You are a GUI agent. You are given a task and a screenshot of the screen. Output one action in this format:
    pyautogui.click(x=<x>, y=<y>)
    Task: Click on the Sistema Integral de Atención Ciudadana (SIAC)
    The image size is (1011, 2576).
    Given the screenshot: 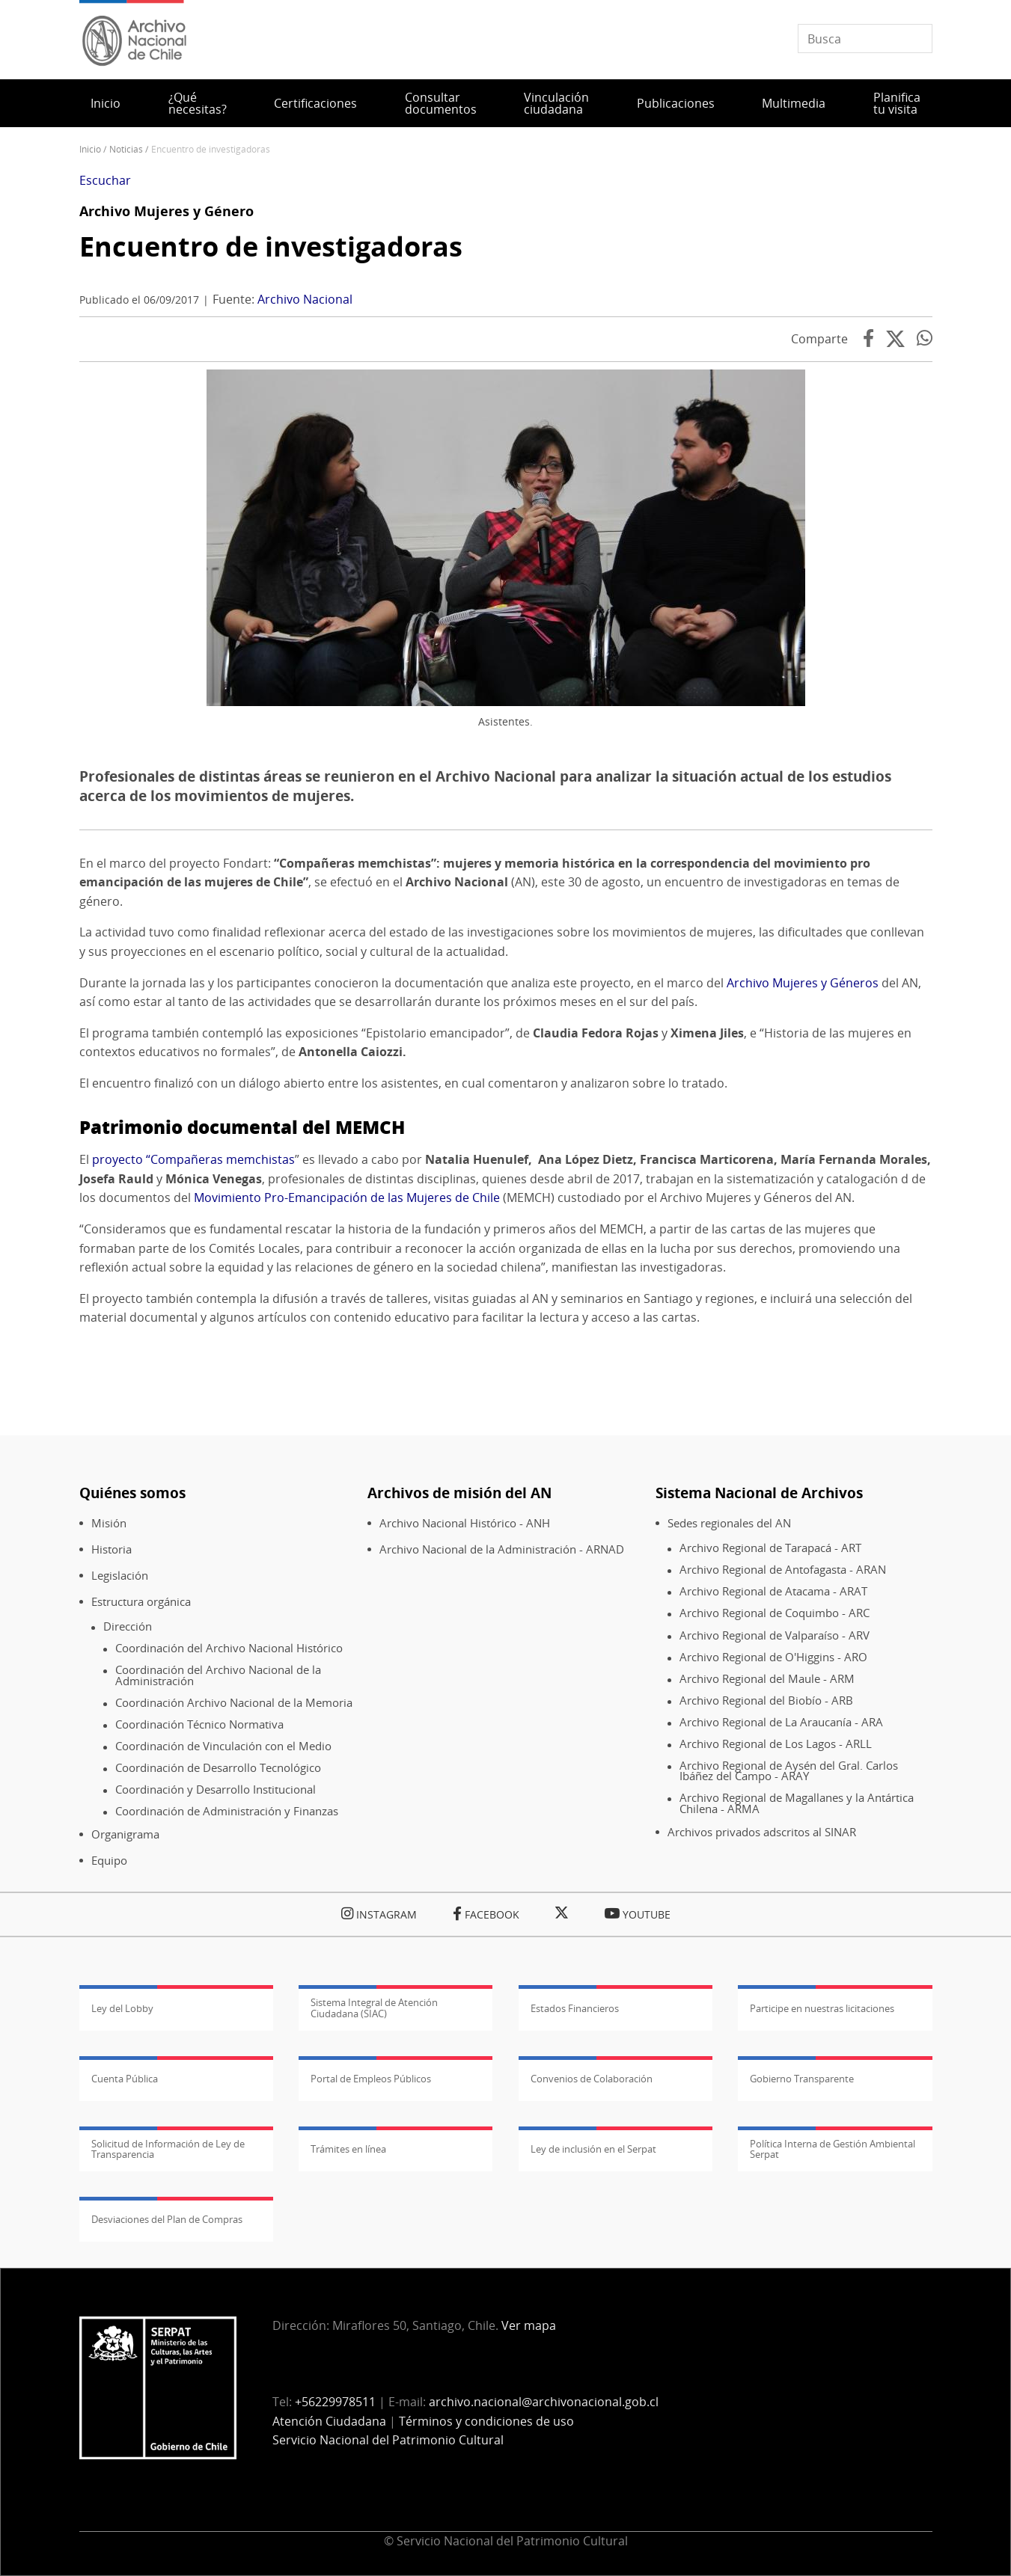 What is the action you would take?
    pyautogui.click(x=374, y=2008)
    